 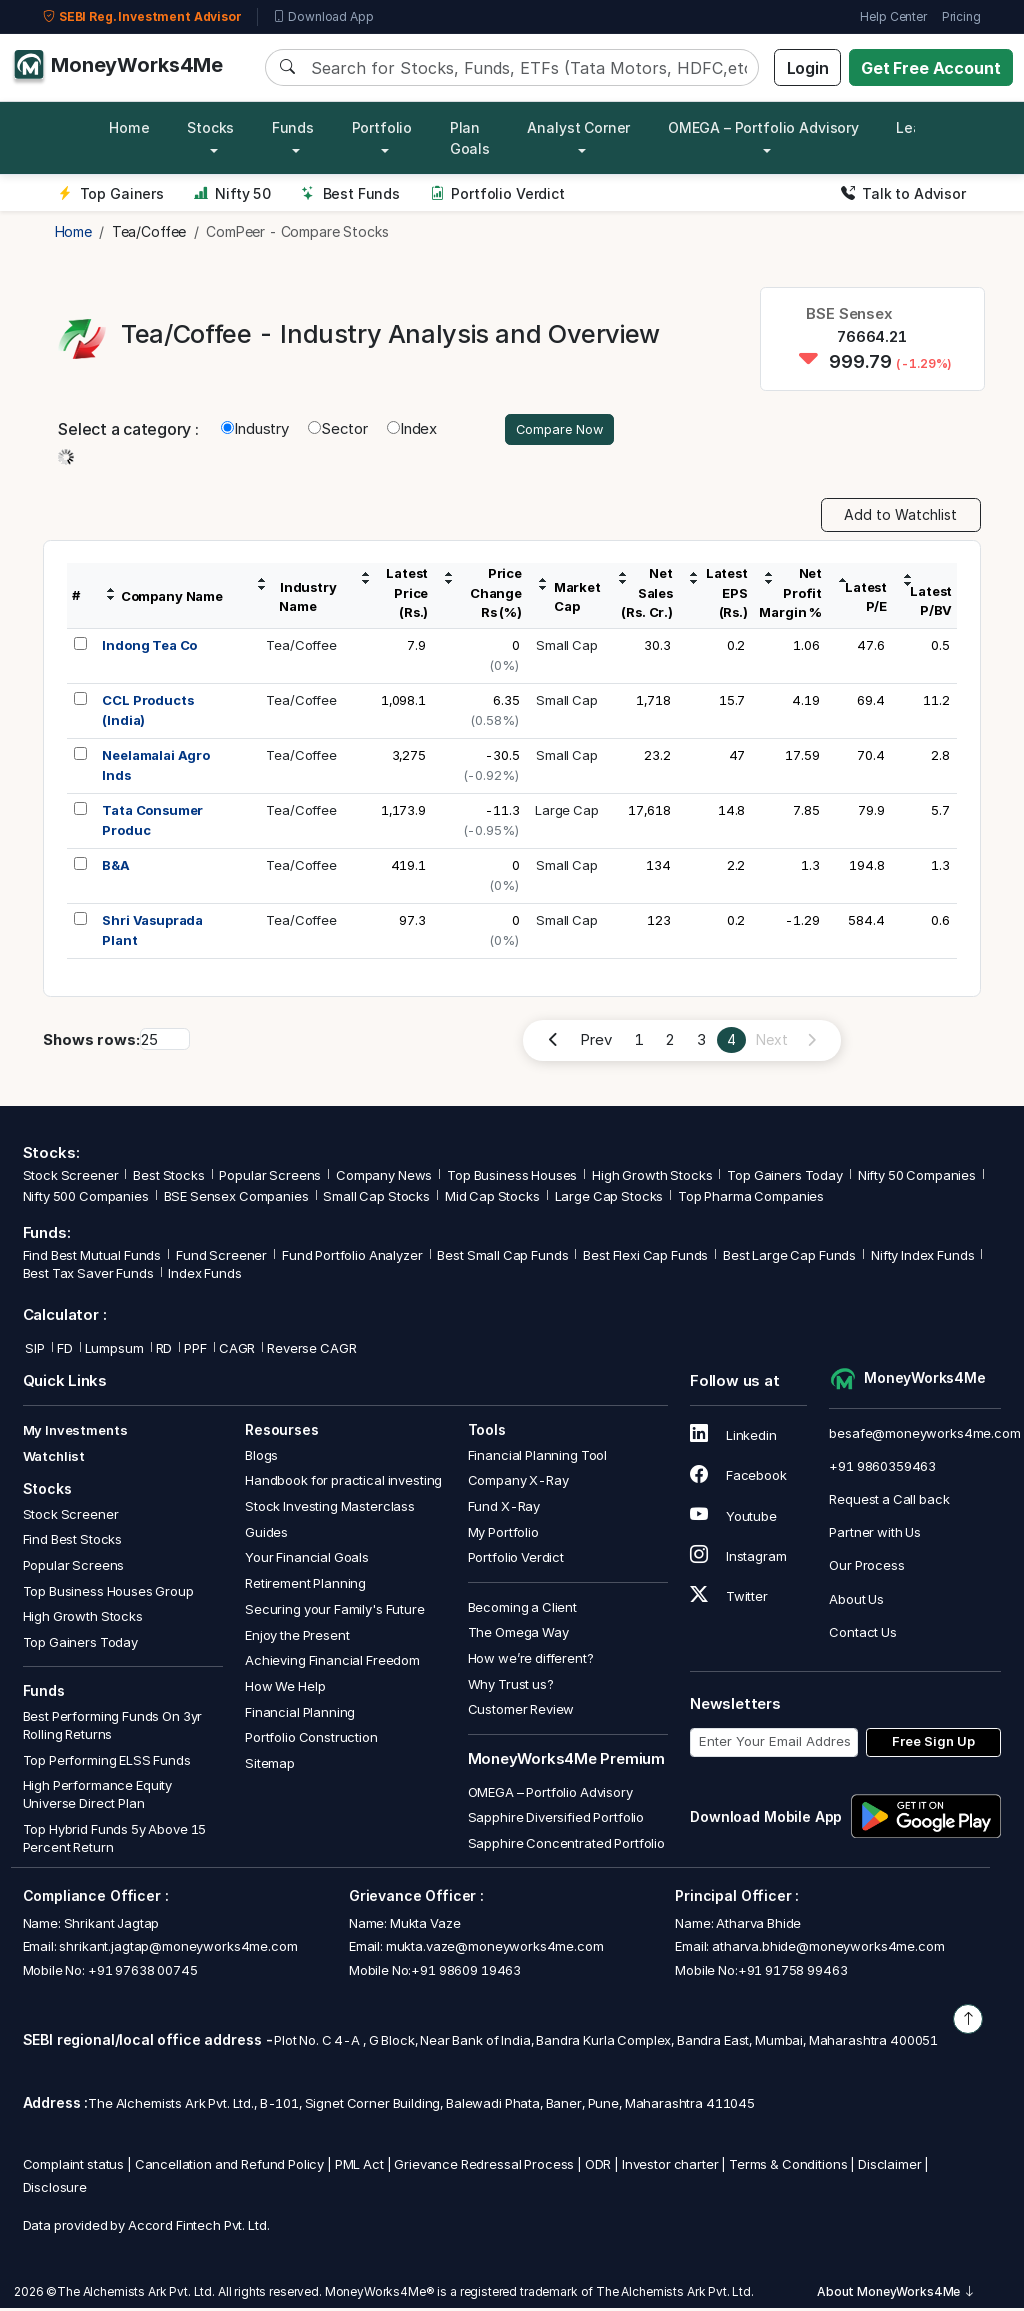 I want to click on Funds [button], so click(x=293, y=127).